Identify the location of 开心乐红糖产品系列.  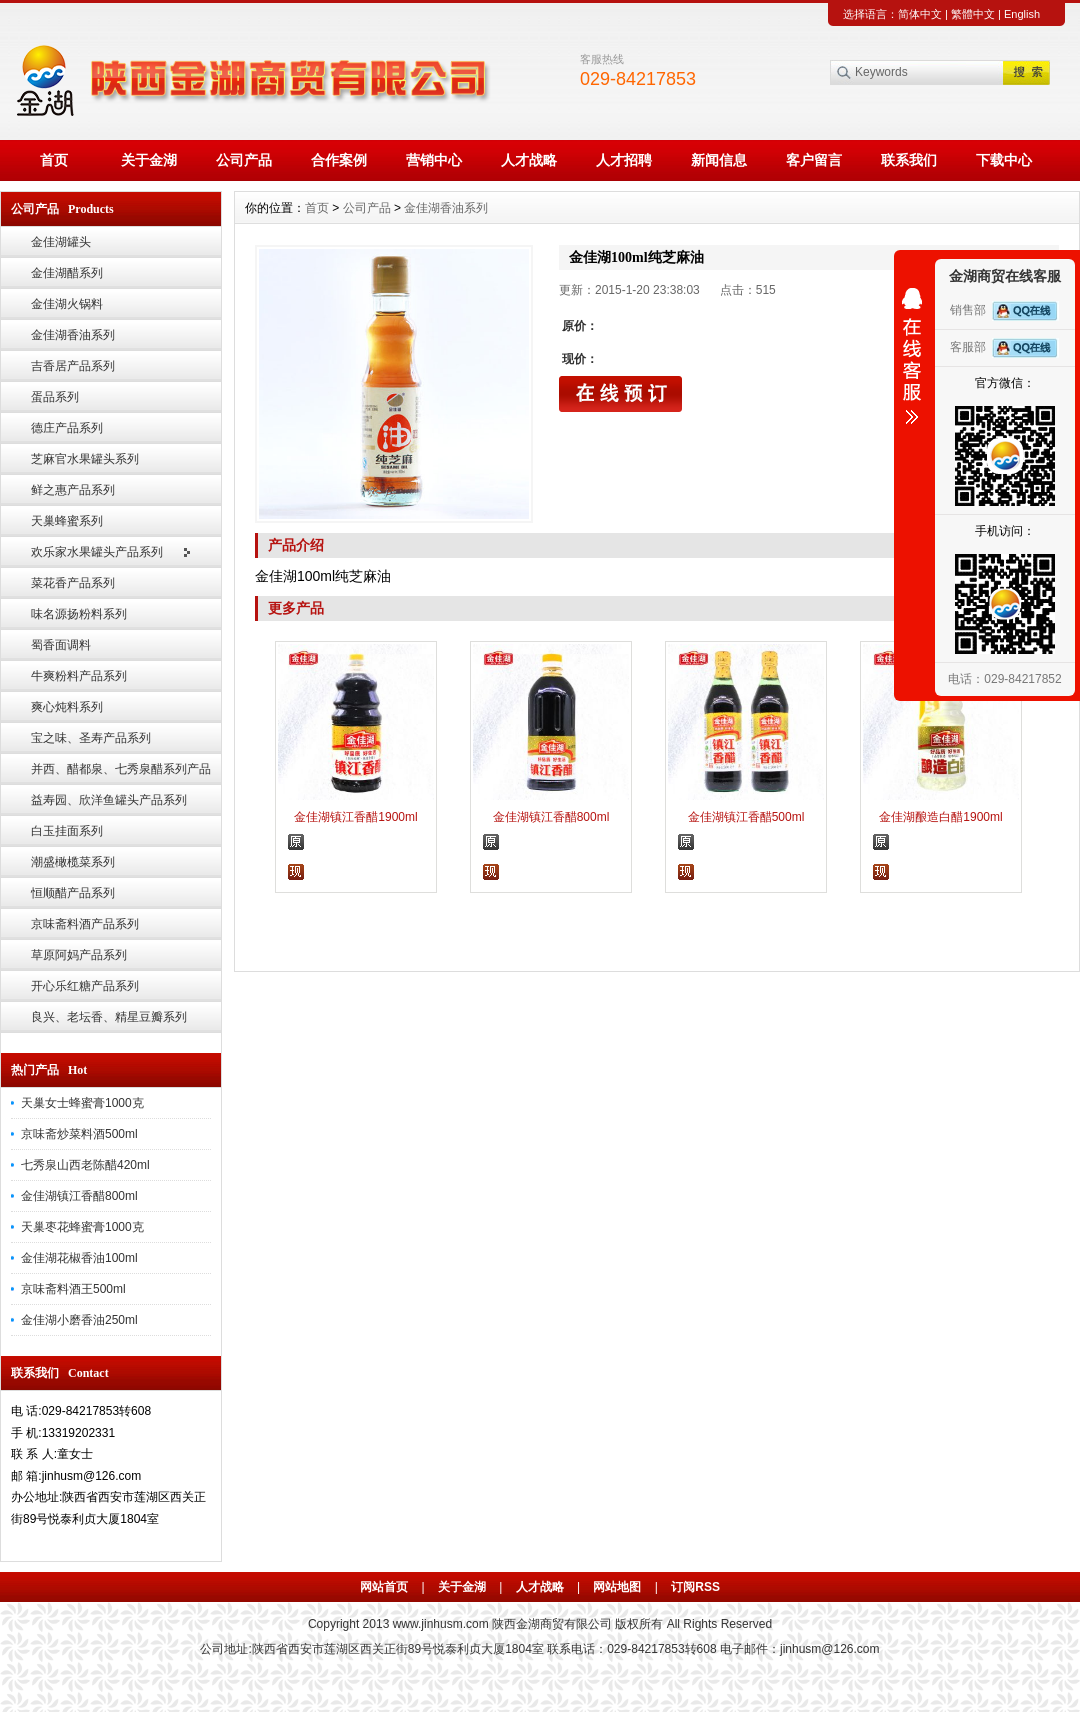
(85, 986).